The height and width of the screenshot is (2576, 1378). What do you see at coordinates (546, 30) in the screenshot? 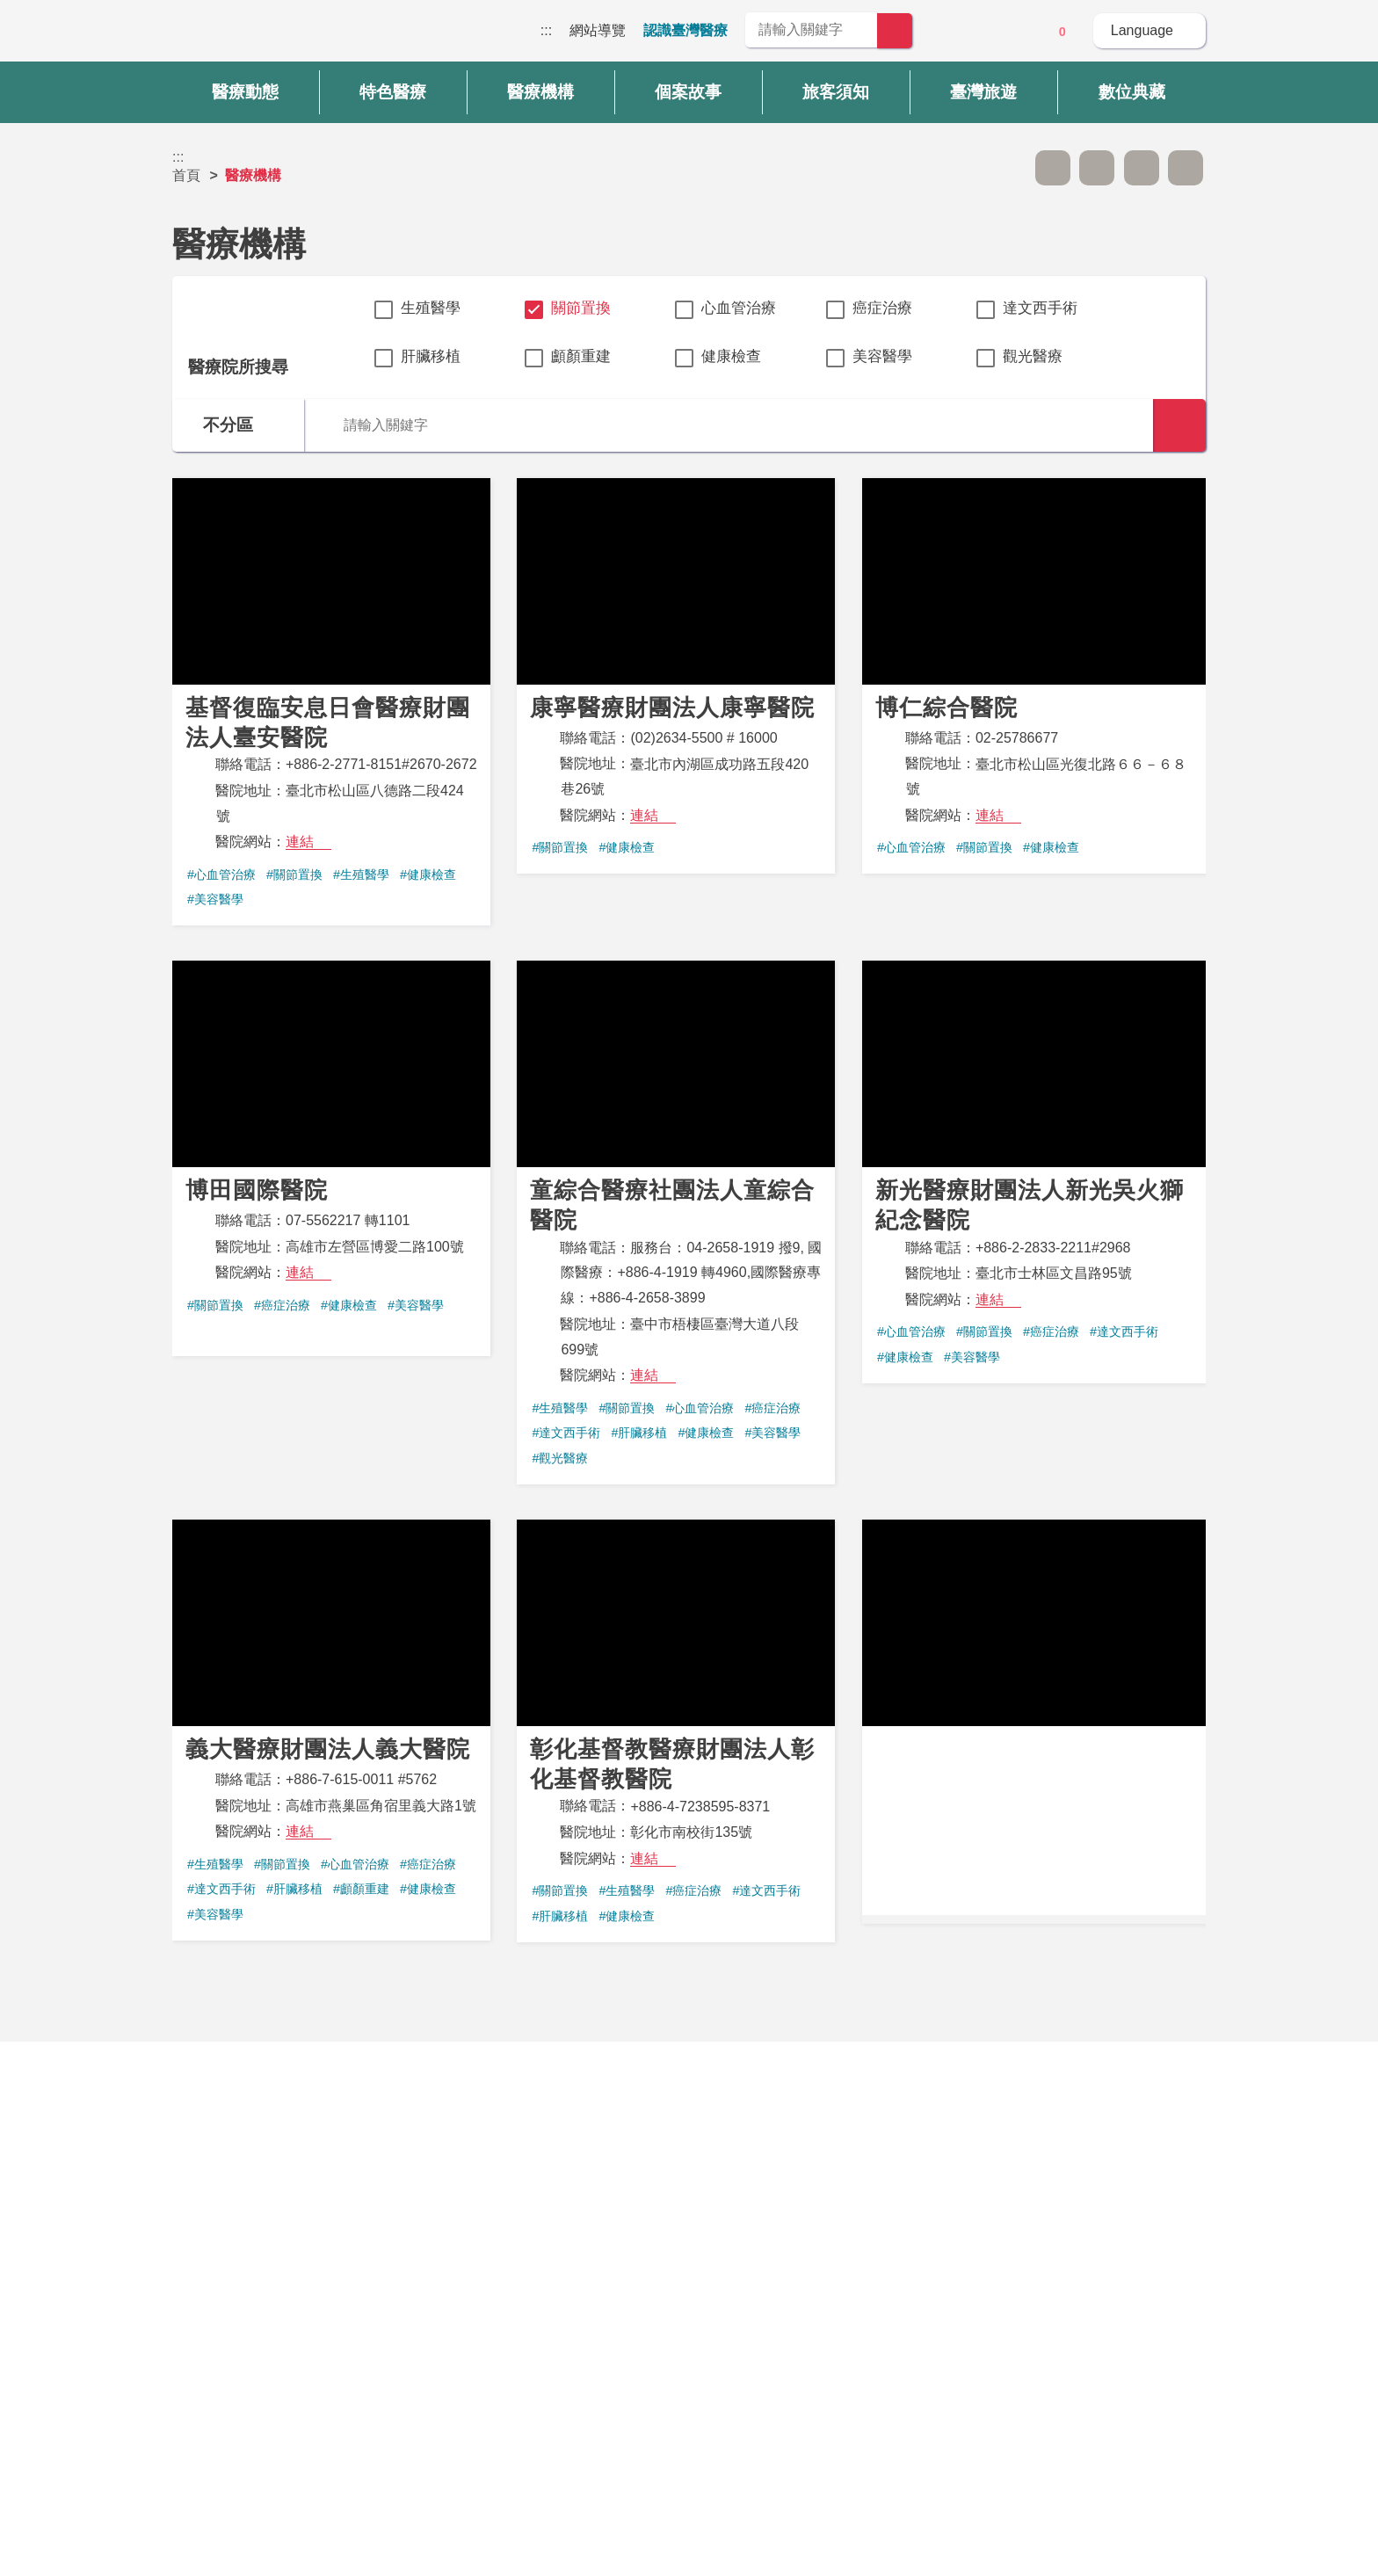
I see `:::` at bounding box center [546, 30].